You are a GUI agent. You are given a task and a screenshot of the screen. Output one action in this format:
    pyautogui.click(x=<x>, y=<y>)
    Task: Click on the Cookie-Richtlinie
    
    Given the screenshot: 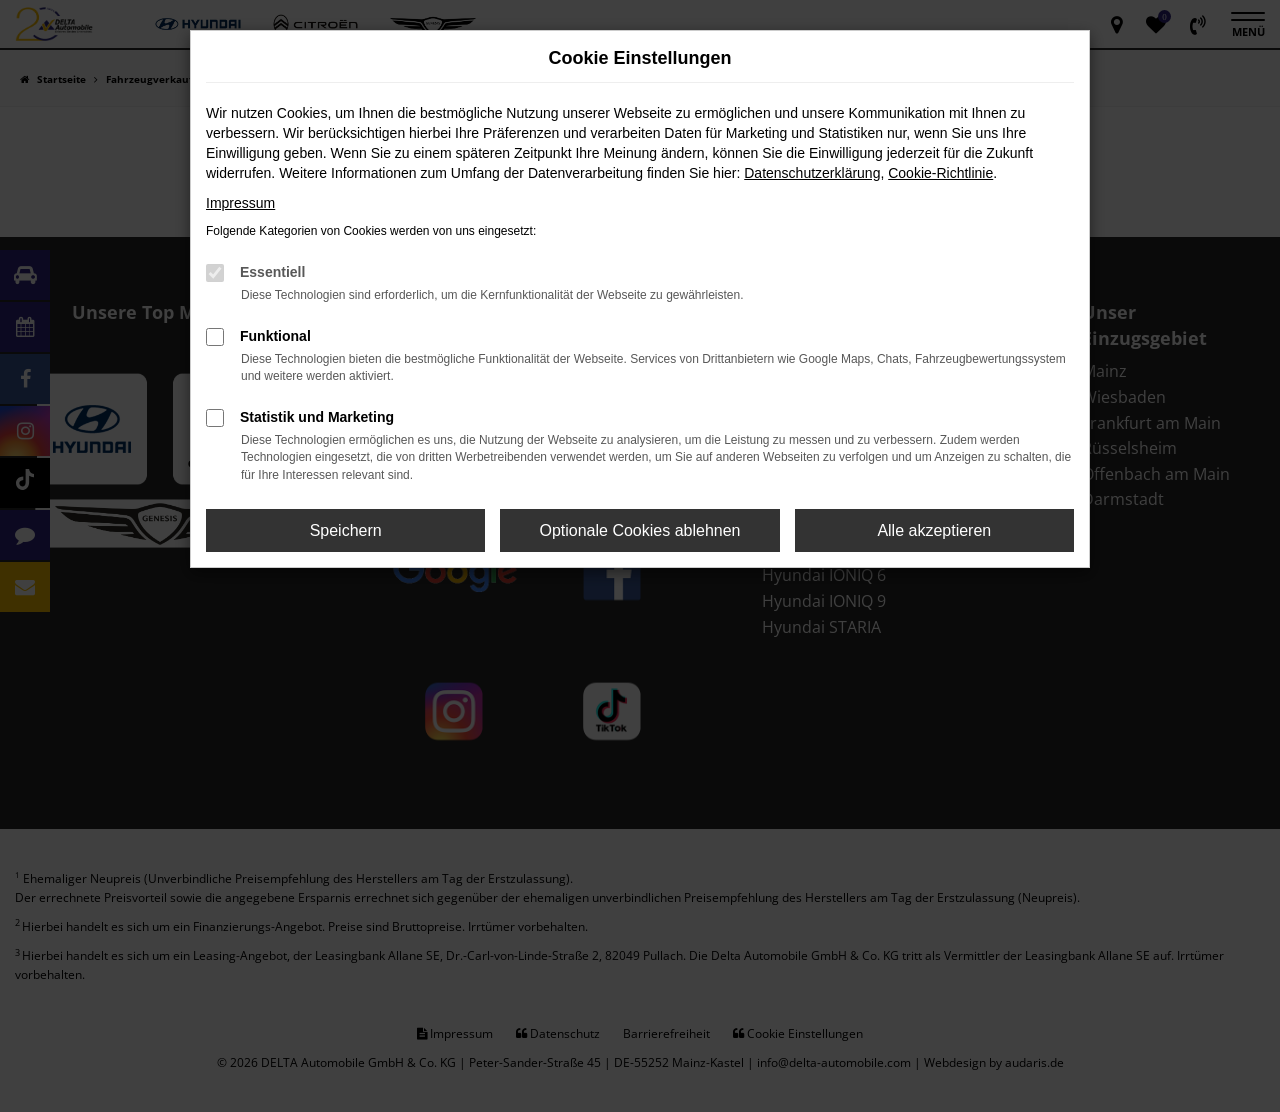 What is the action you would take?
    pyautogui.click(x=940, y=173)
    